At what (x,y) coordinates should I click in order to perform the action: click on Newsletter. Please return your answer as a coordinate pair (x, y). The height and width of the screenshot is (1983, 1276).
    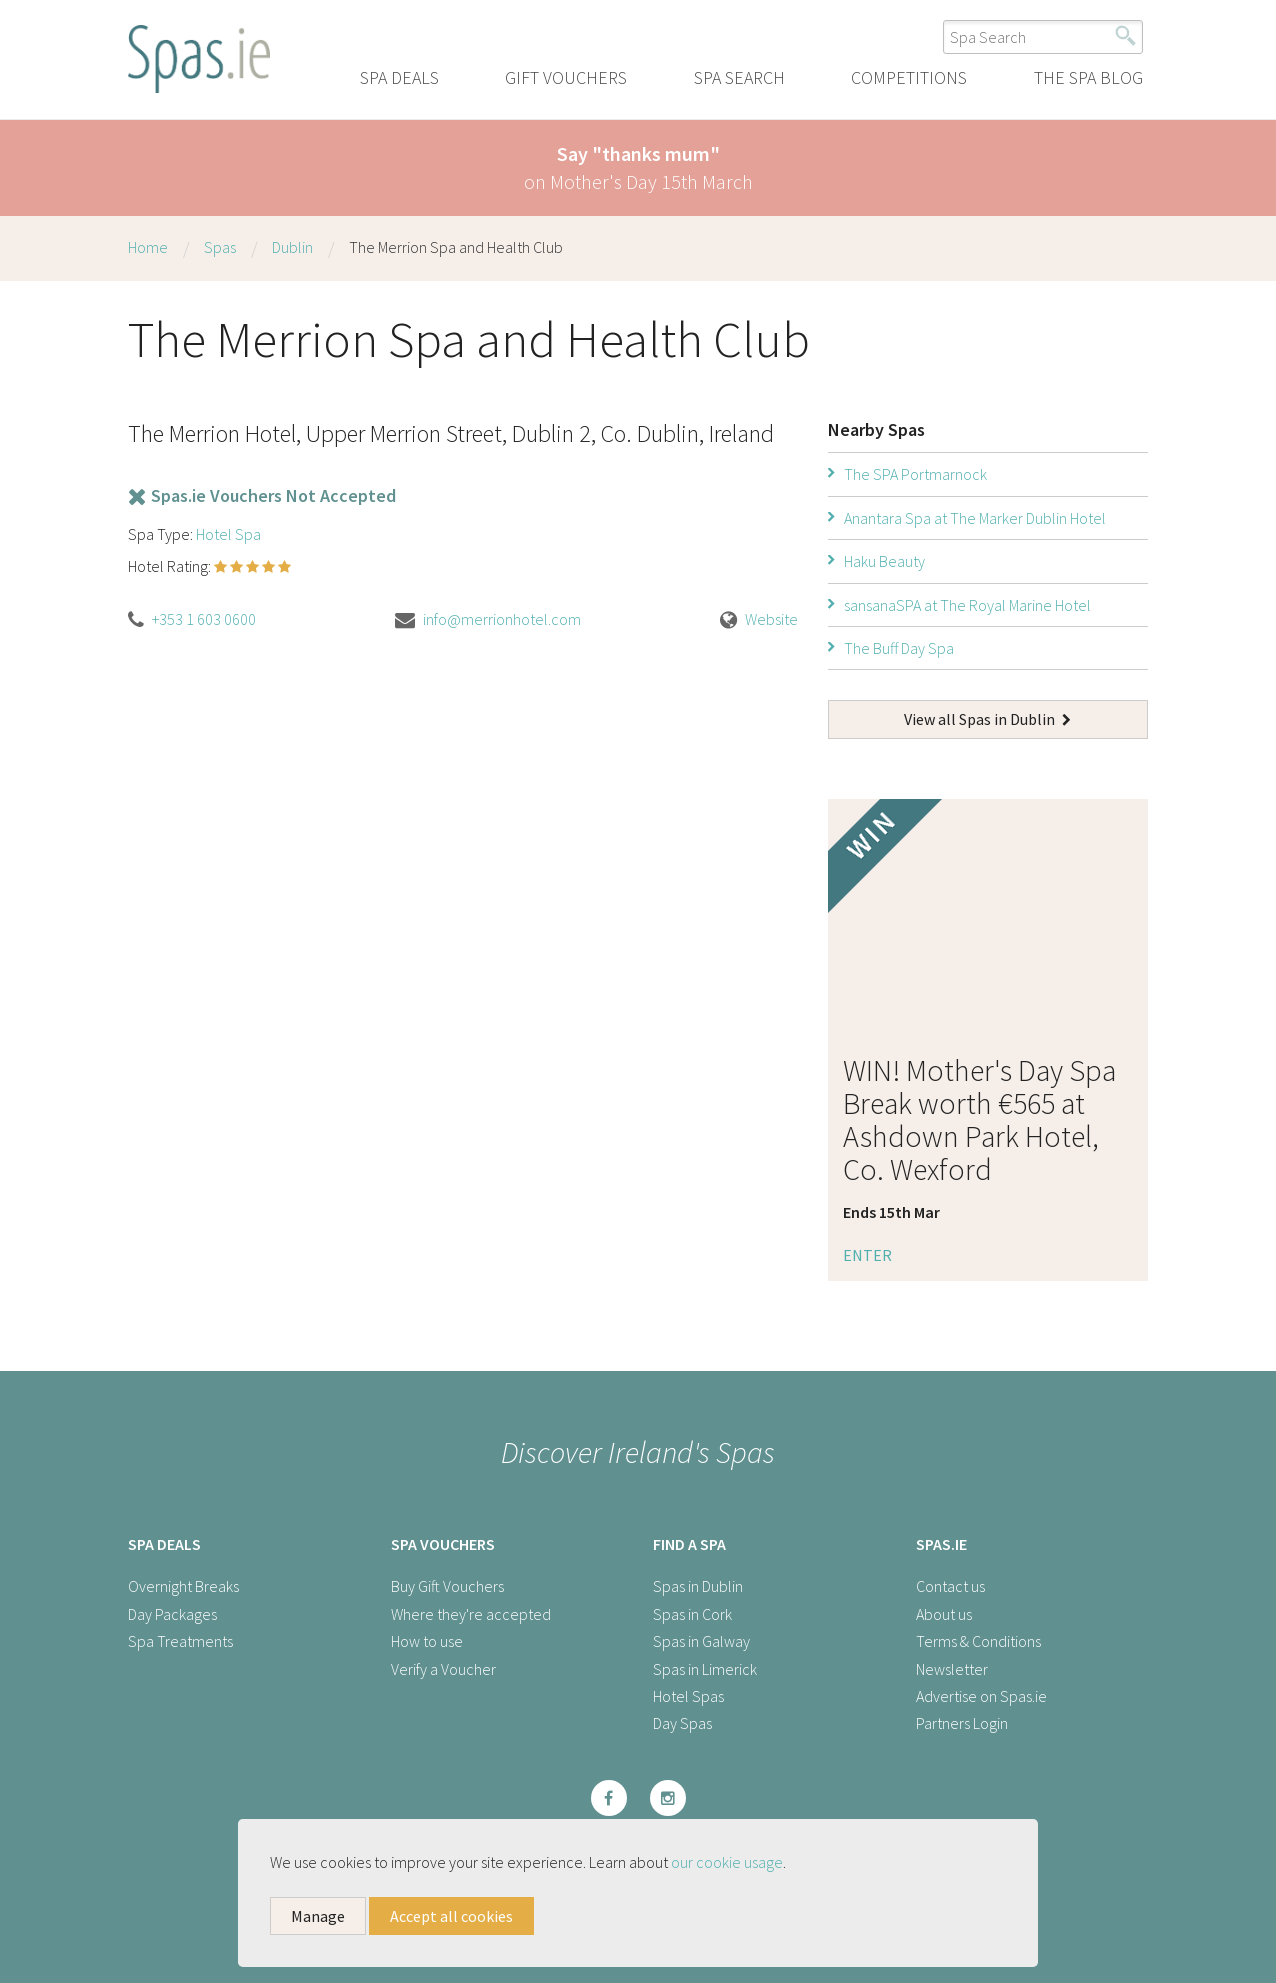
    Looking at the image, I should click on (952, 1669).